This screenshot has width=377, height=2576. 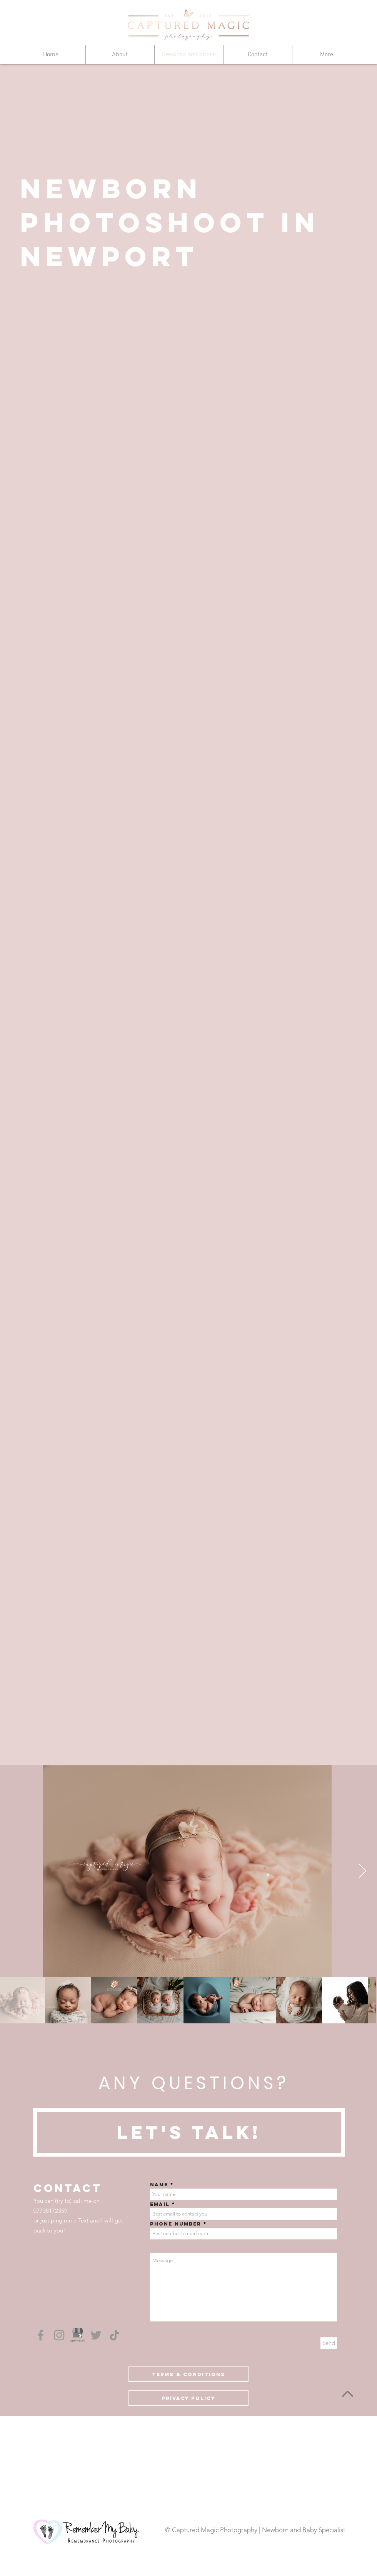 What do you see at coordinates (188, 2374) in the screenshot?
I see `[Terms & conditions]` at bounding box center [188, 2374].